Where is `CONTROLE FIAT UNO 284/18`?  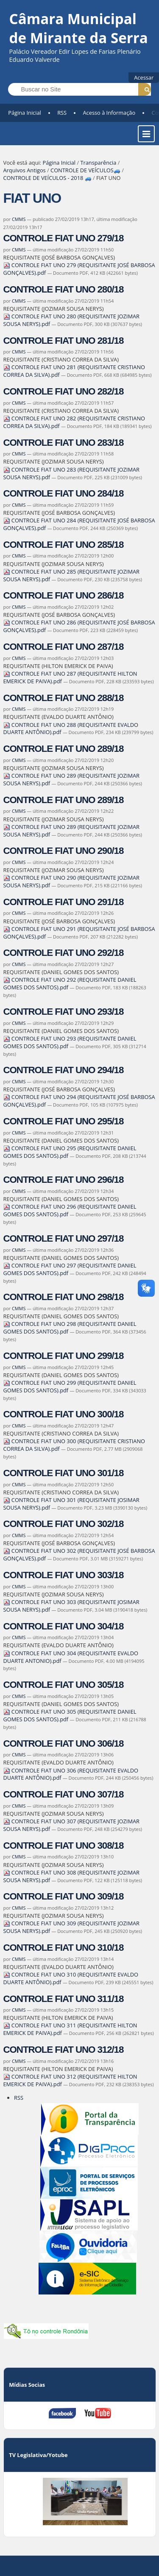
CONTROLE FIAT UNO 284/18 is located at coordinates (63, 493).